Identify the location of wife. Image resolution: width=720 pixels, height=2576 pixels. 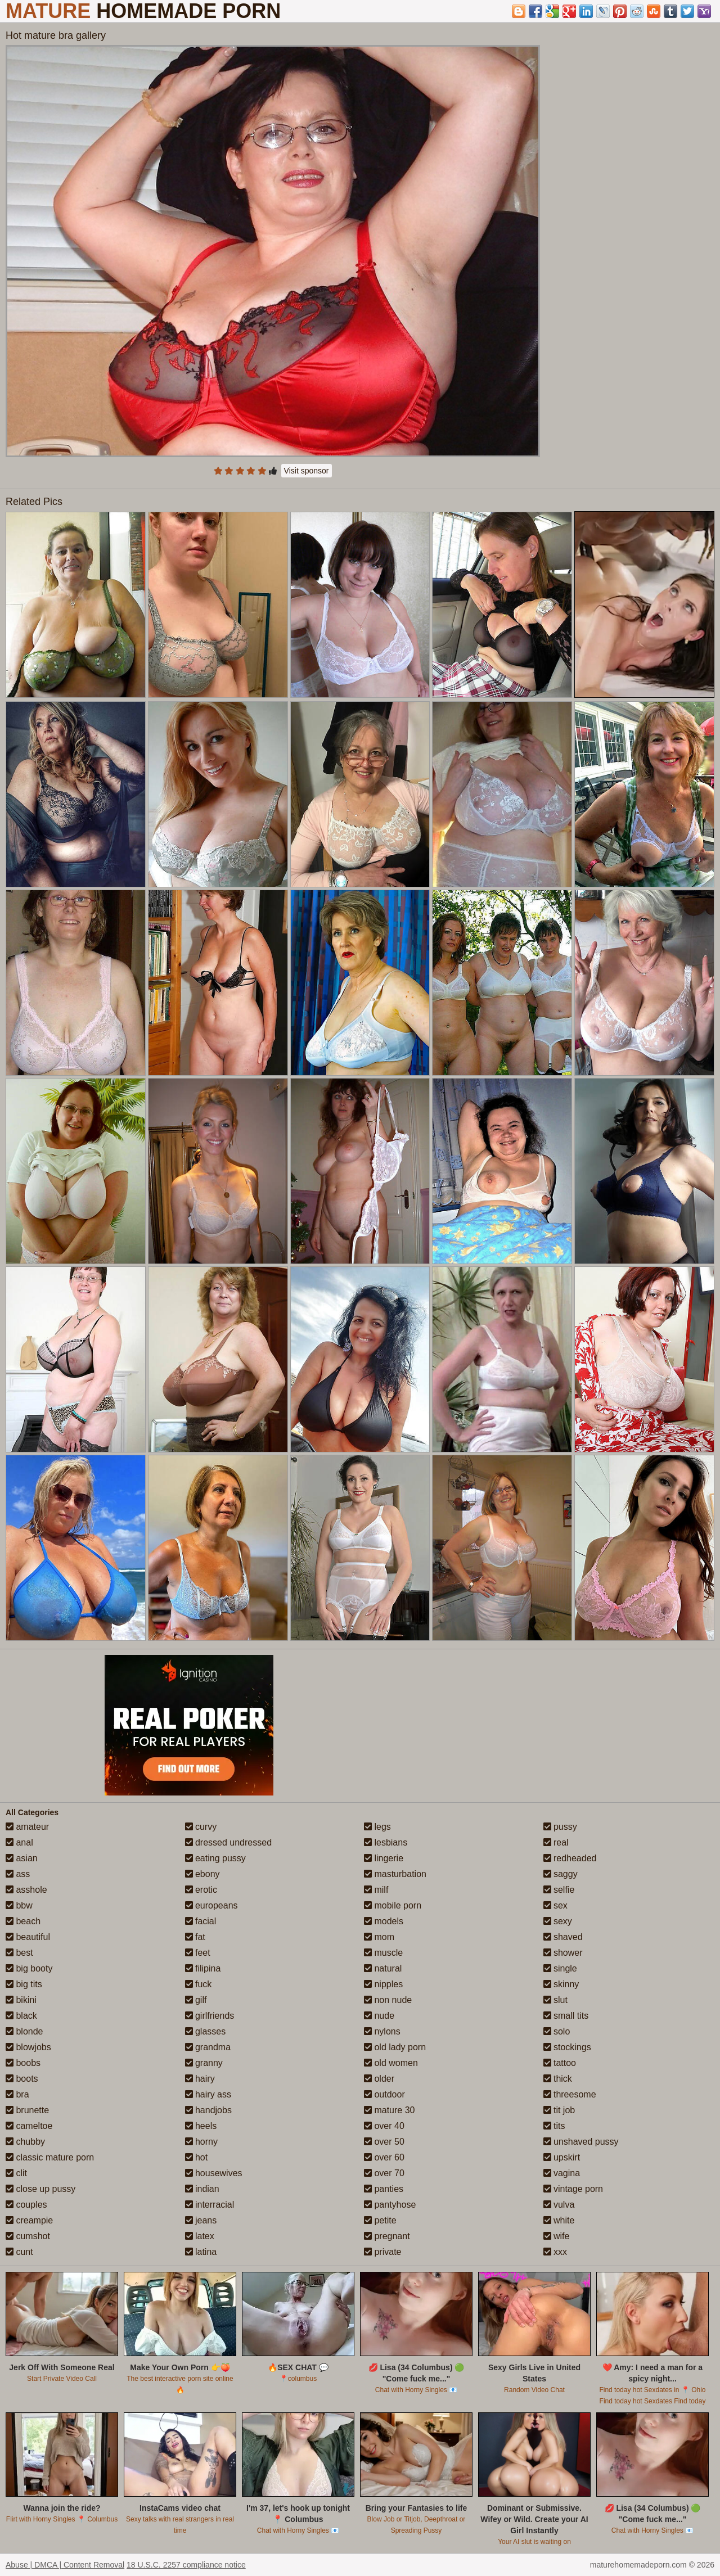
(556, 2236).